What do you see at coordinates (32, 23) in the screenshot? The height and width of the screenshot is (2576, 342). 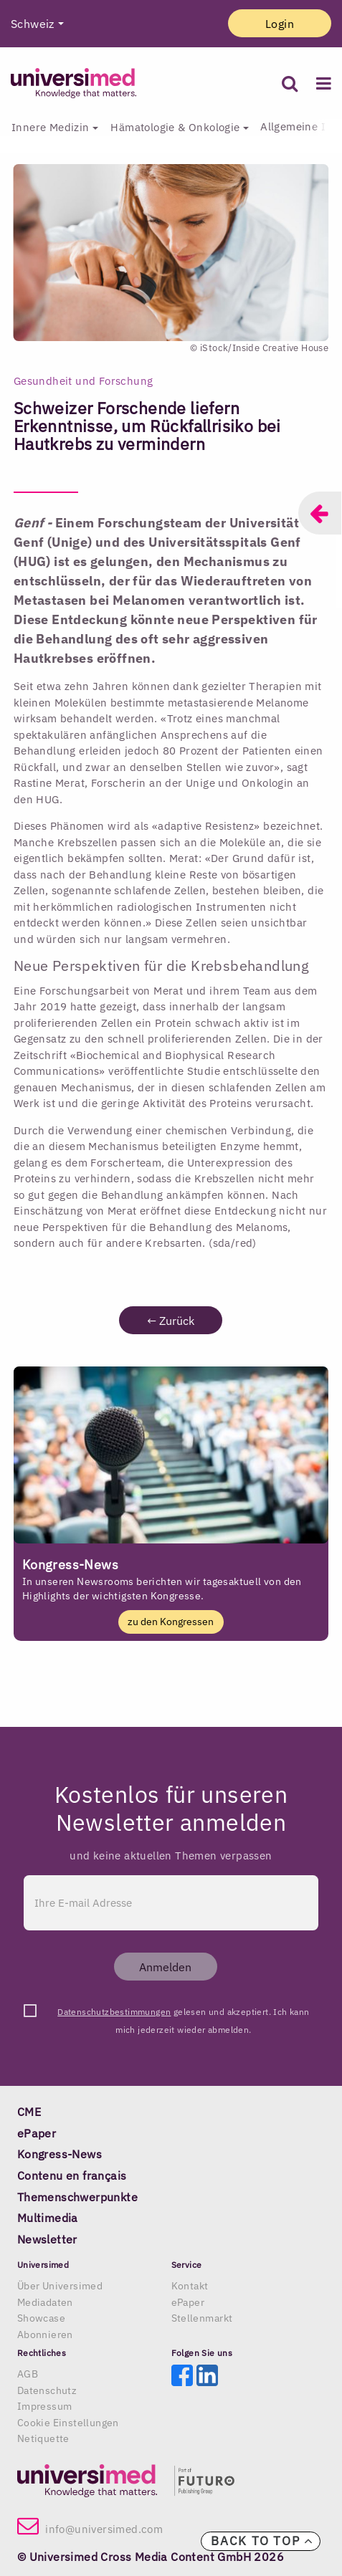 I see `Schweiz` at bounding box center [32, 23].